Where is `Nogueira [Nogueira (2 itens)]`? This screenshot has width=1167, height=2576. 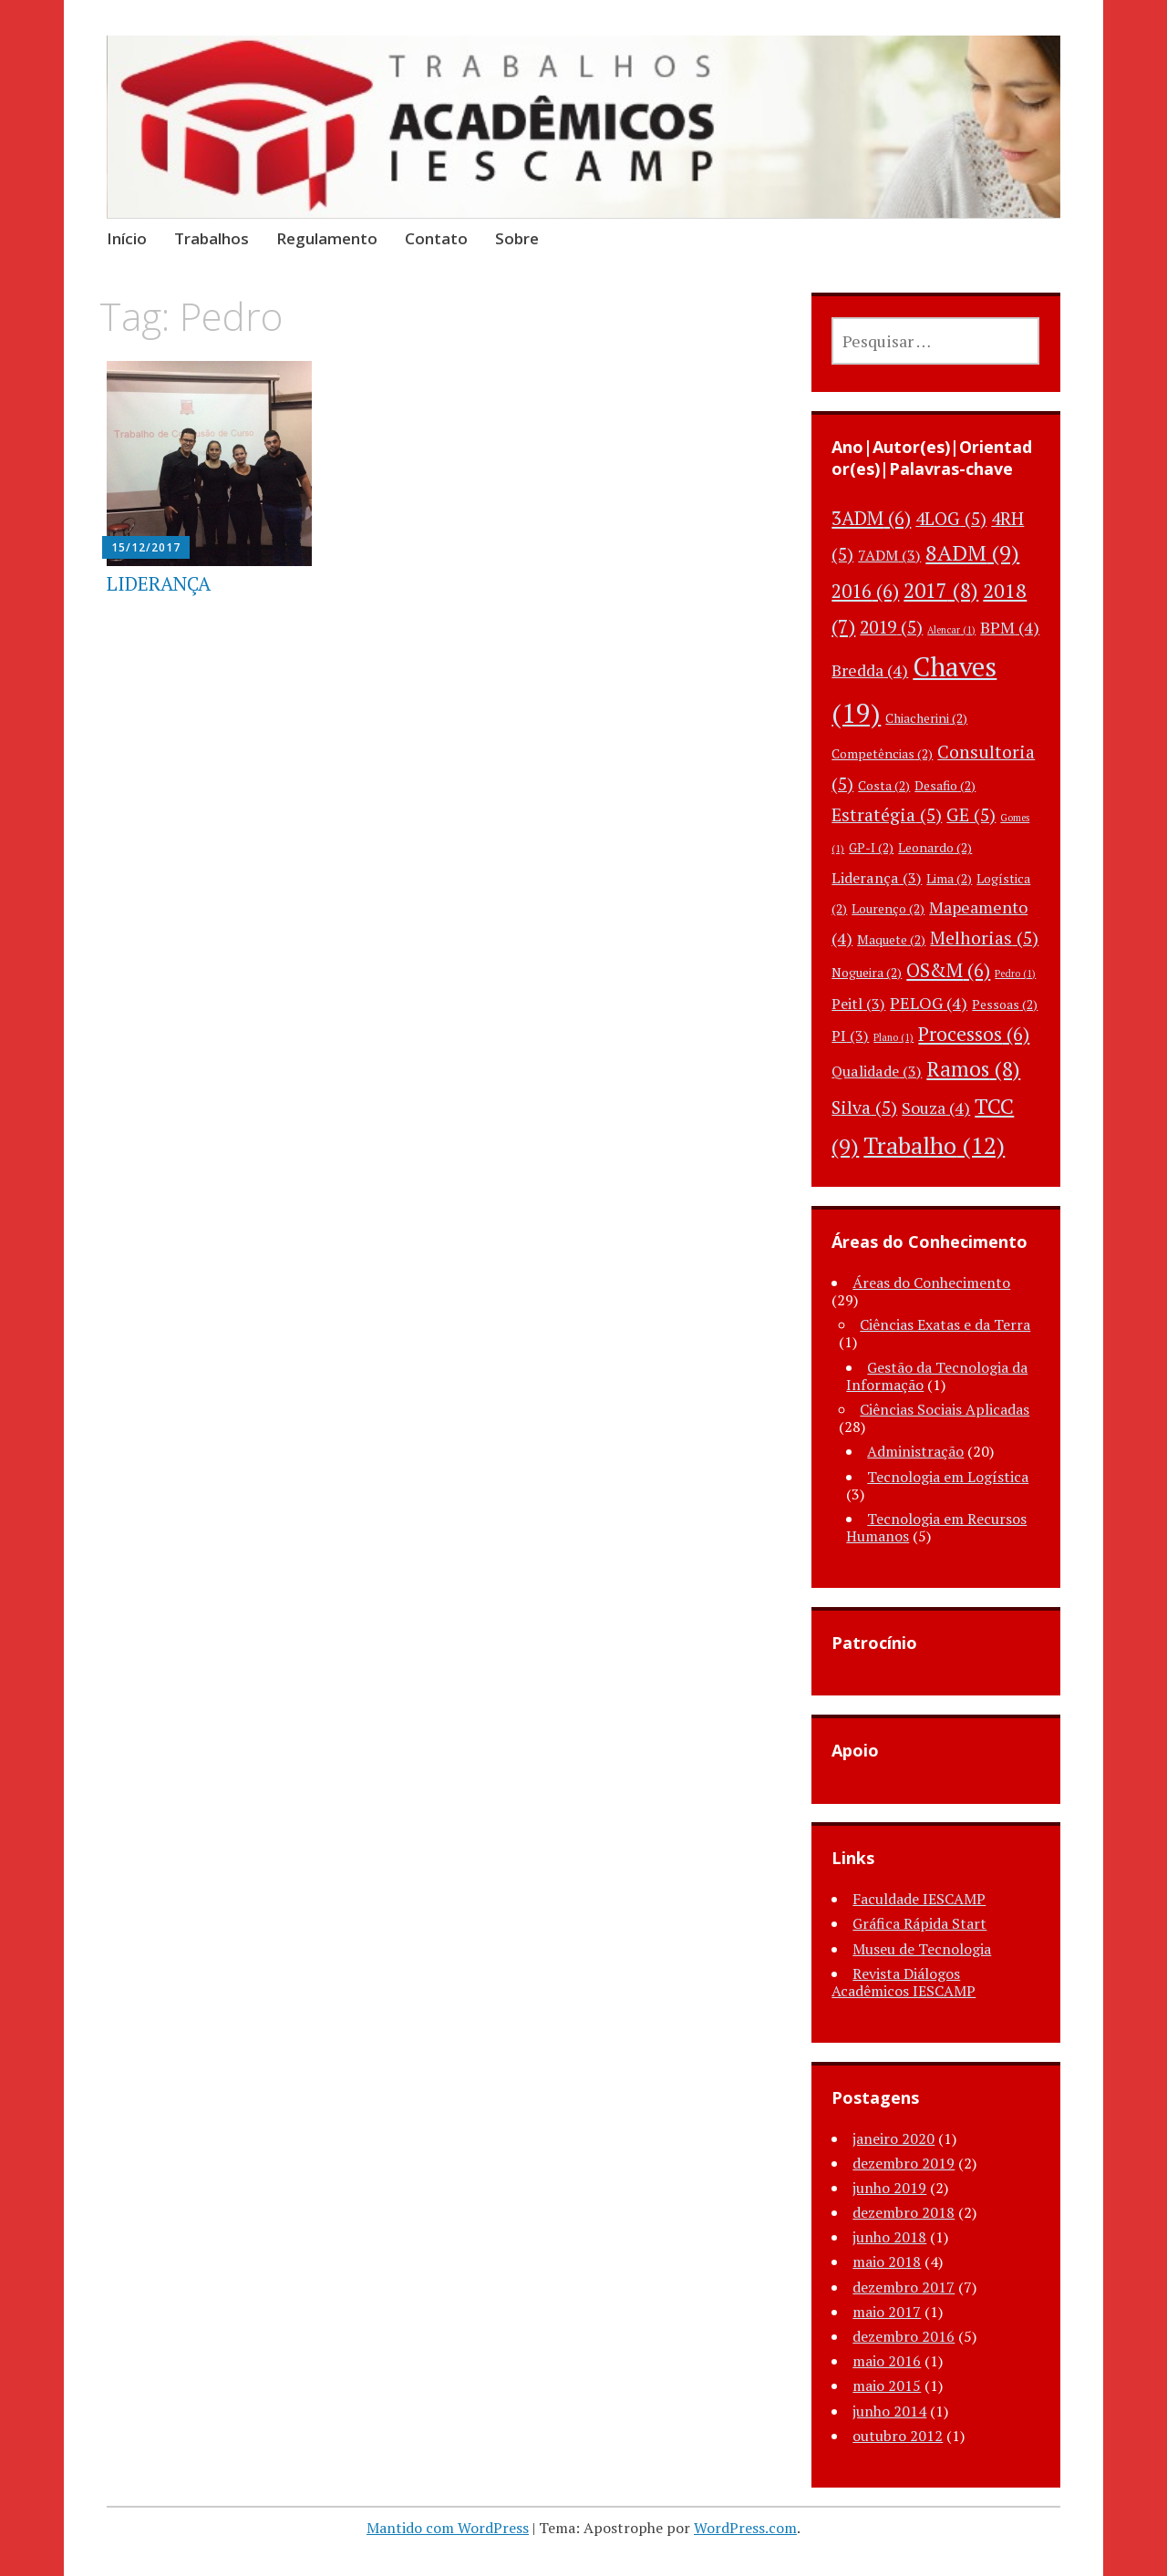
Nogueira [Nogueira (2 itens)] is located at coordinates (866, 972).